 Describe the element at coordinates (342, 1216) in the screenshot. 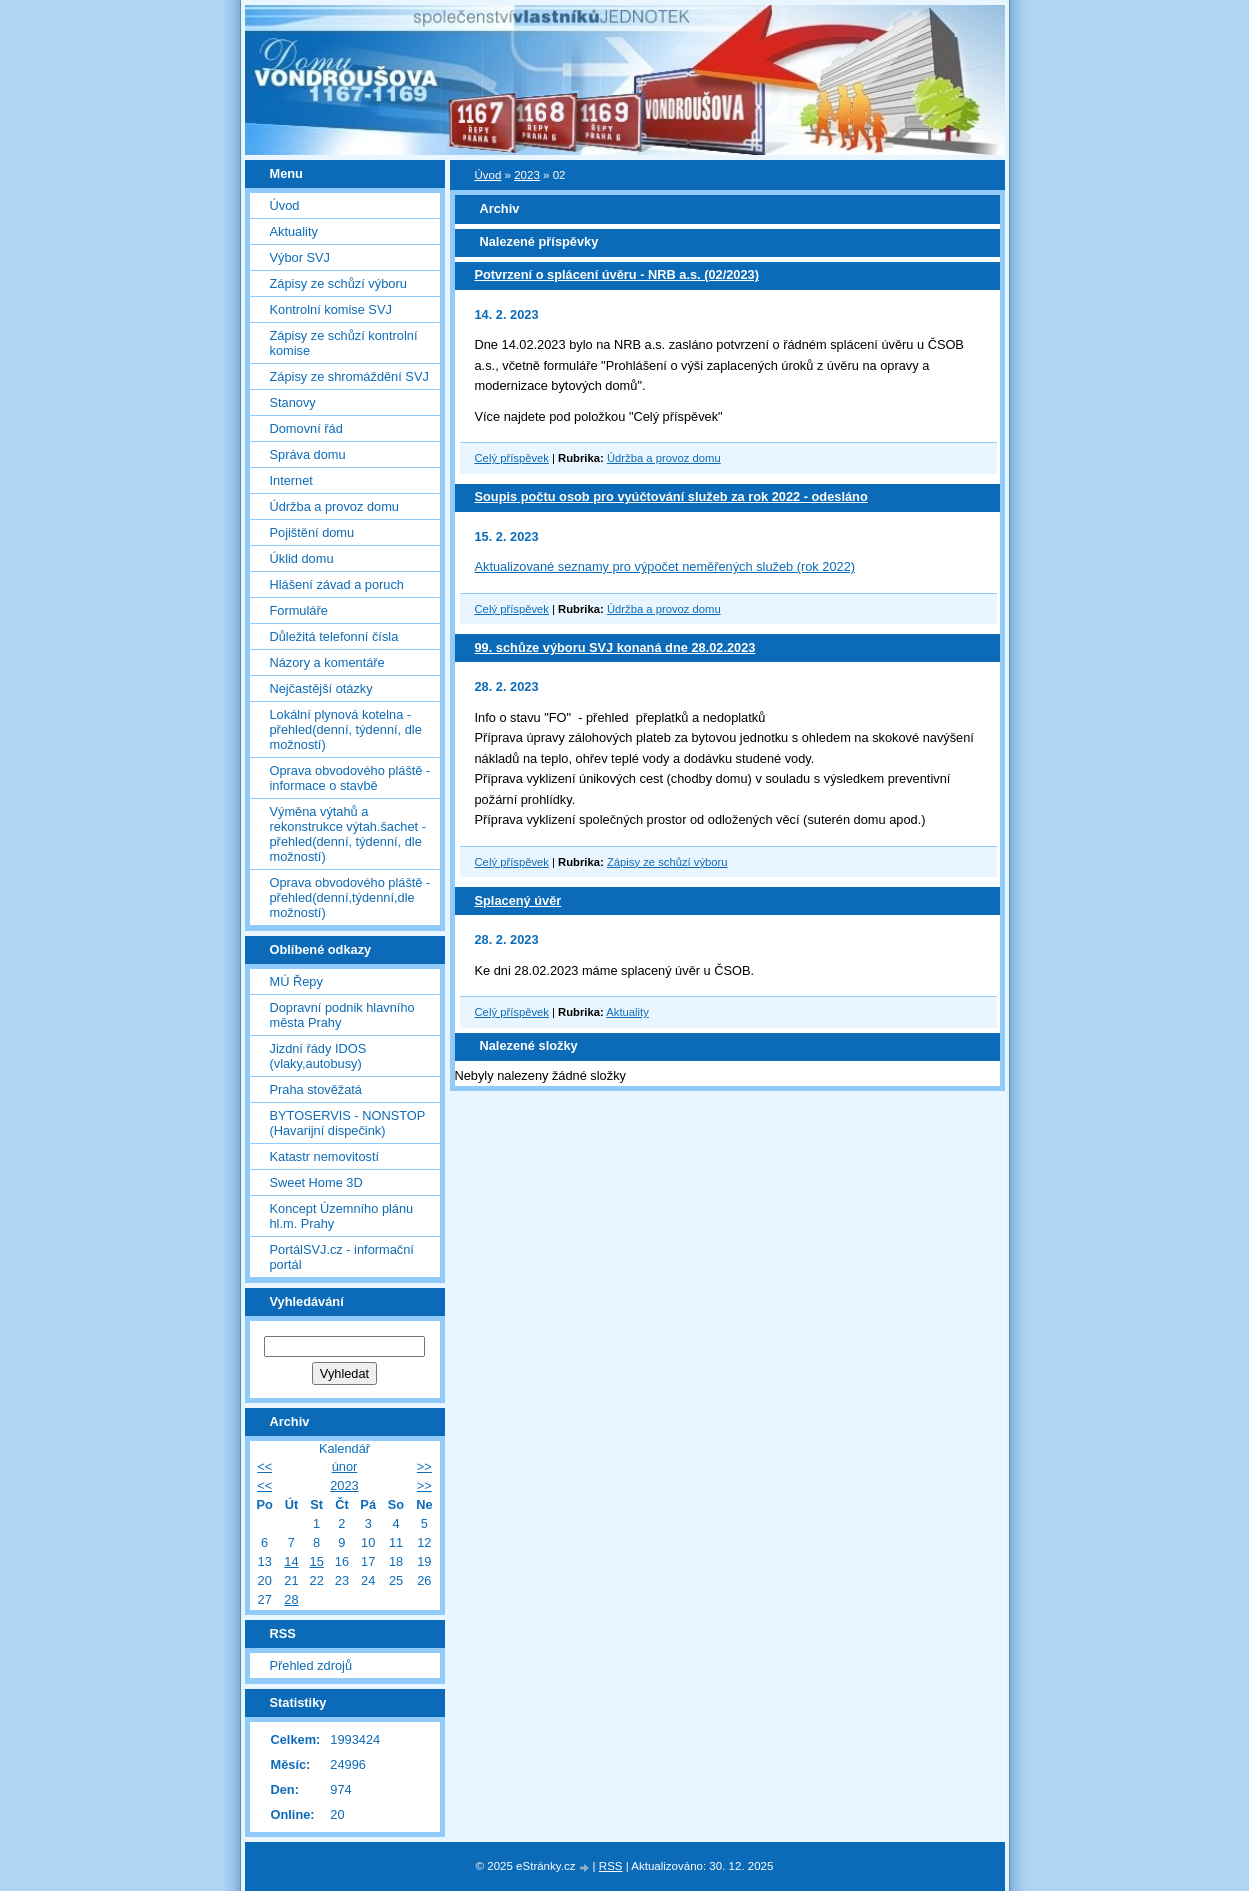

I see `Koncept Územního plánu hl.m. Prahy` at that location.